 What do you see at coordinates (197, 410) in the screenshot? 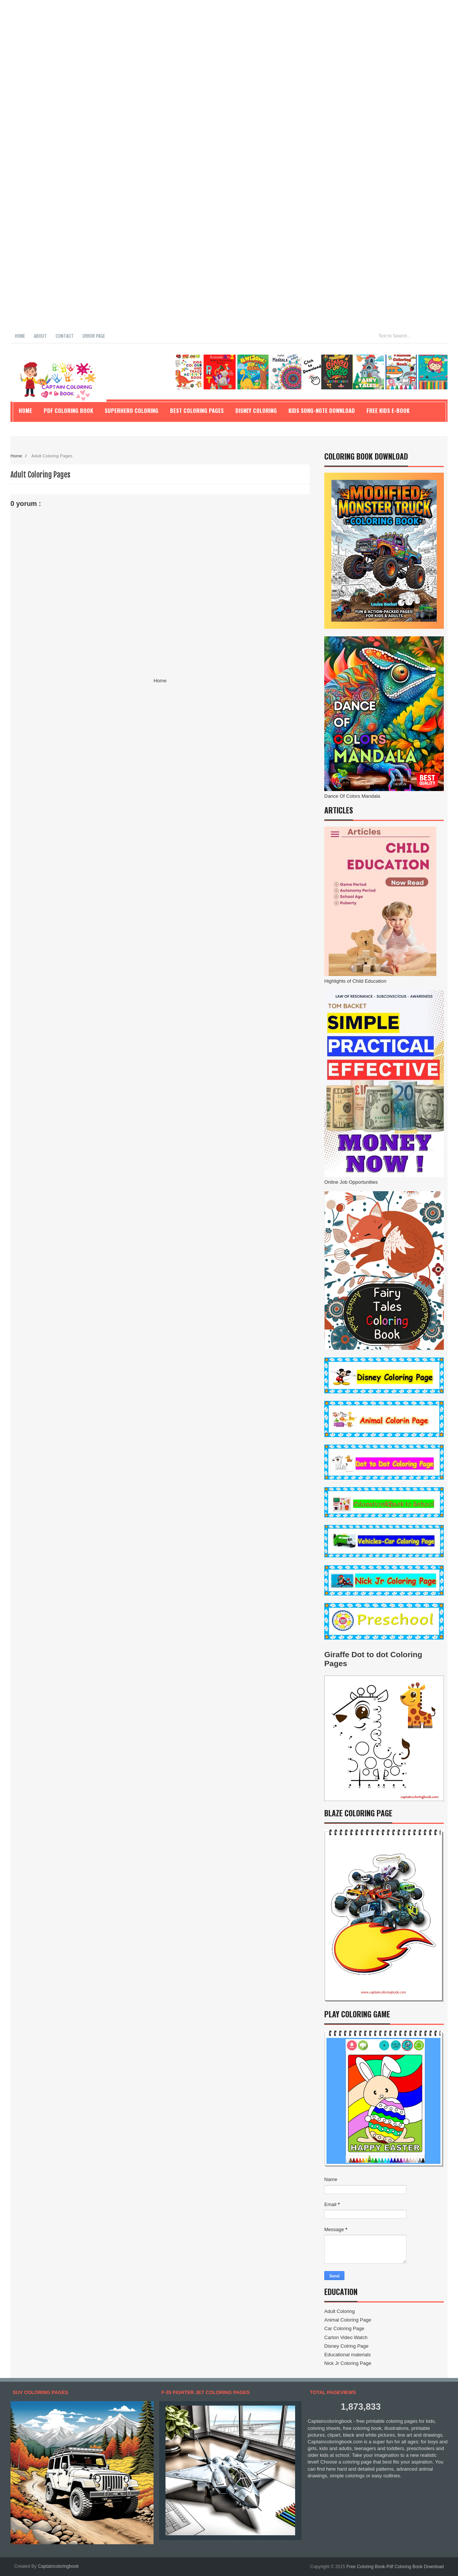
I see `Best Coloring Pages` at bounding box center [197, 410].